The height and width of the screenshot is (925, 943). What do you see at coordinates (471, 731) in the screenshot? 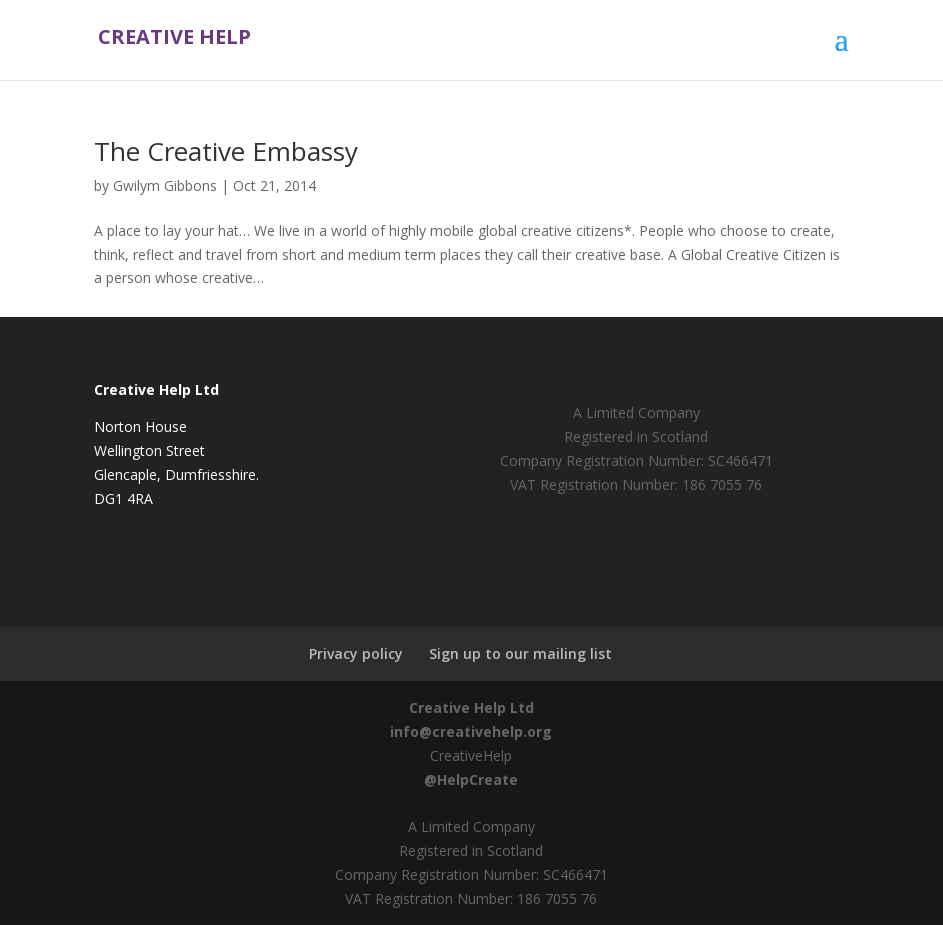
I see `info@creativehelp.org` at bounding box center [471, 731].